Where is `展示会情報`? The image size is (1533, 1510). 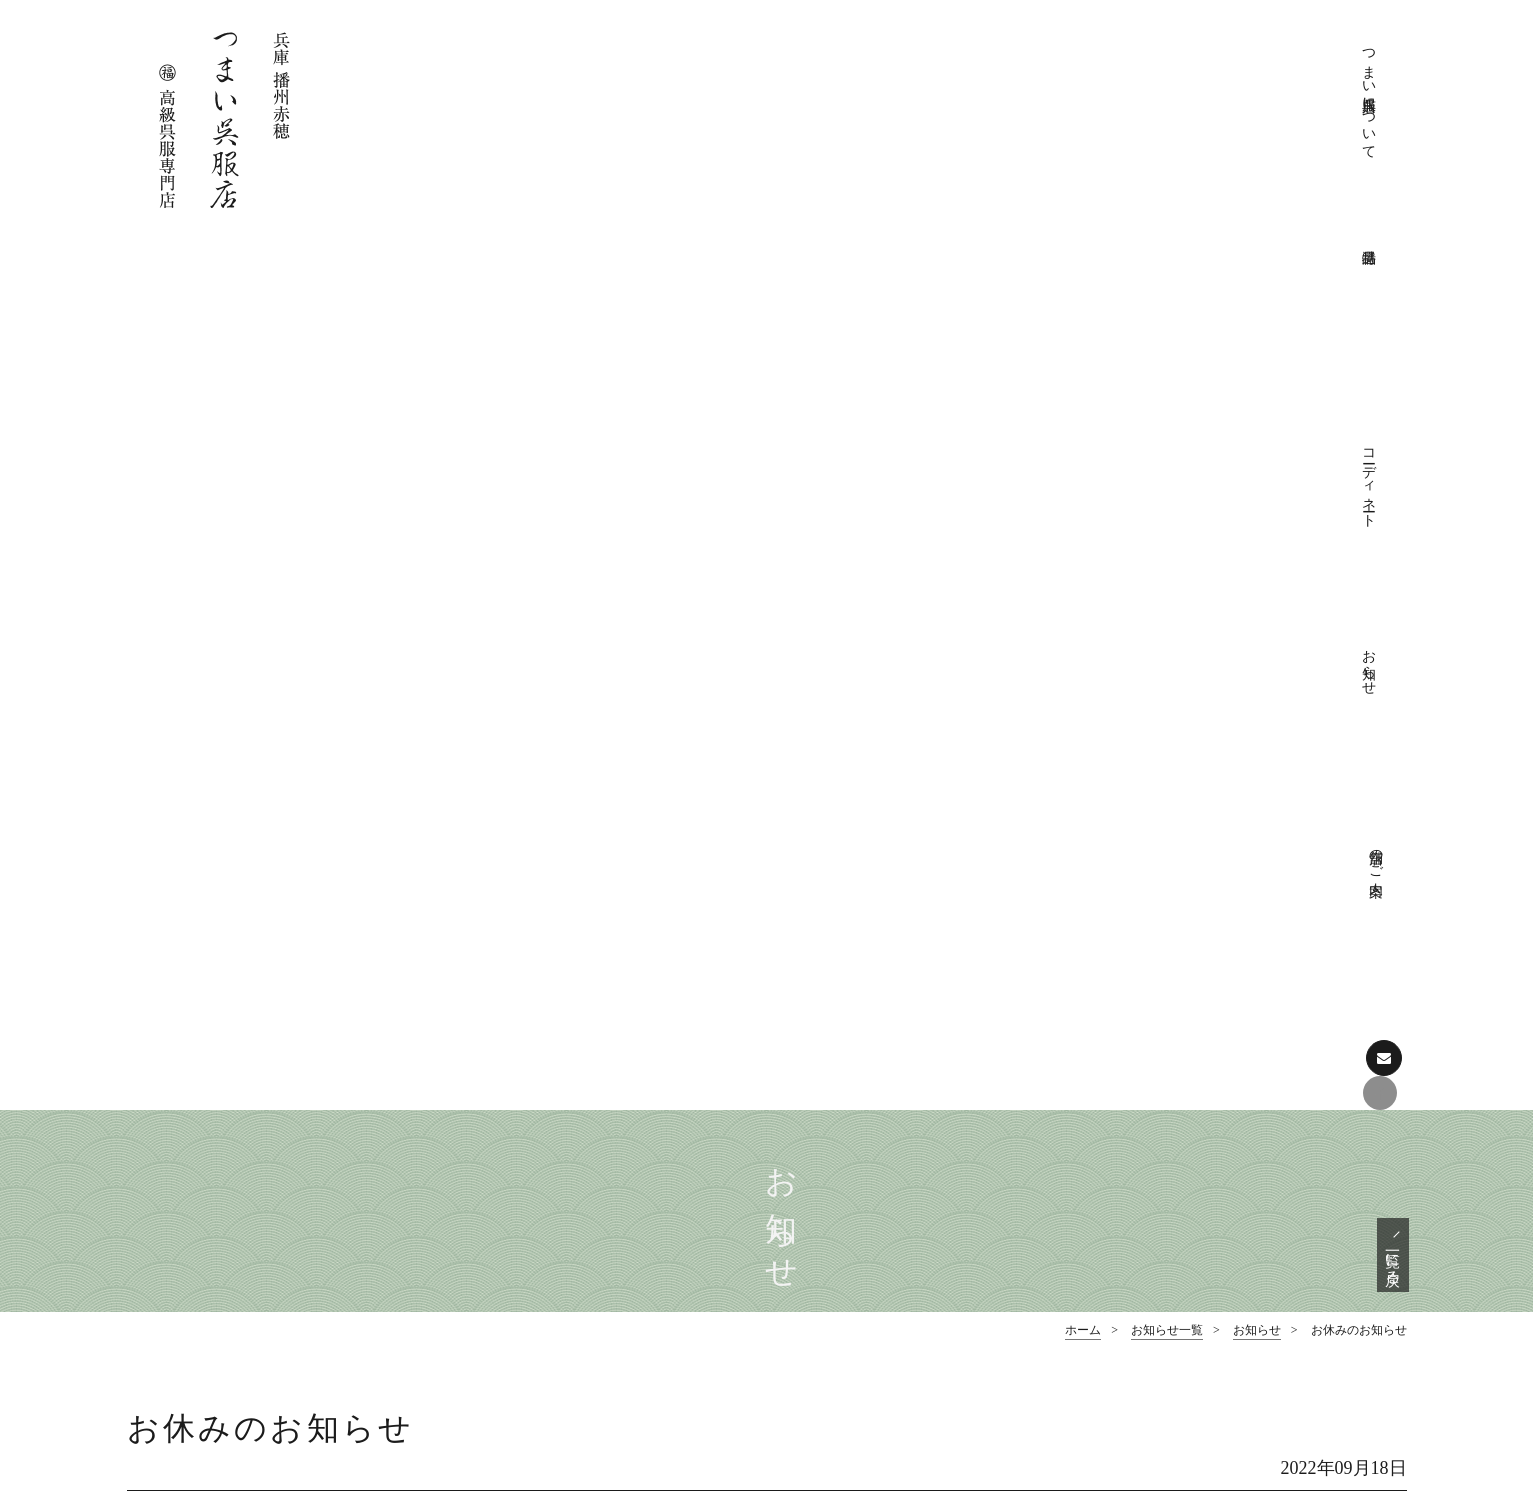
展示会情報 is located at coordinates (1172, 1358).